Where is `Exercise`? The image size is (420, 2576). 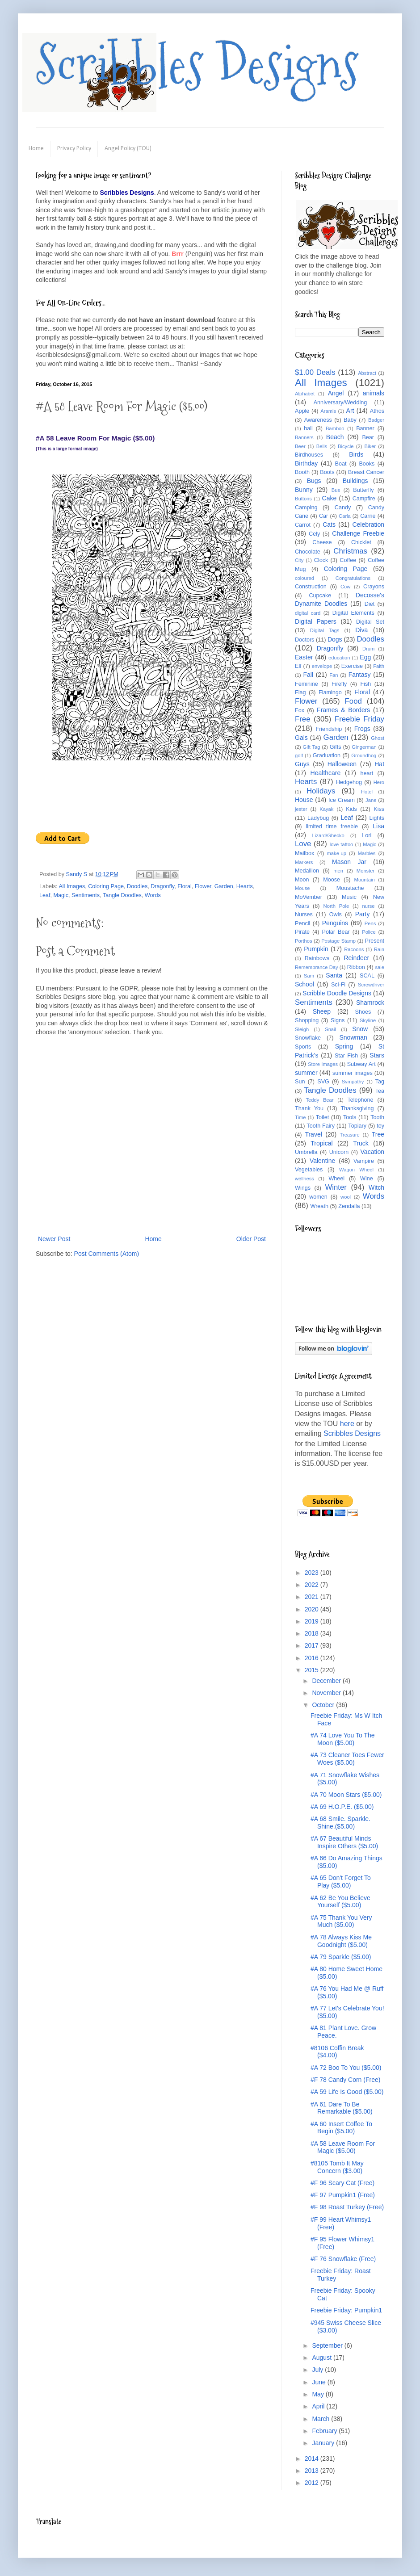 Exercise is located at coordinates (352, 666).